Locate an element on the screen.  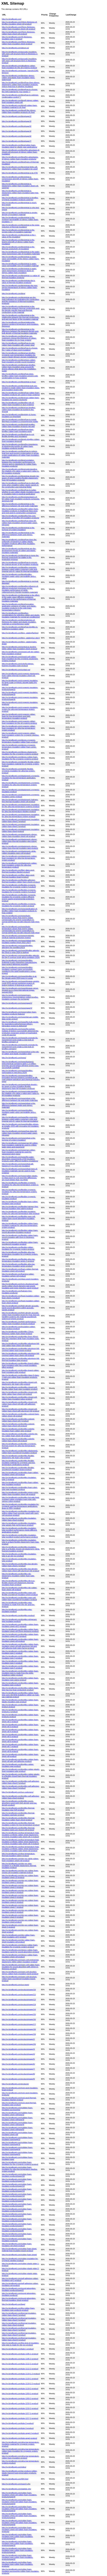
http://ny.kingflexgb.com/flexible-insulation-system-for-ultra-low-temperature-pipe-product/ is located at coordinates (20, 1212).